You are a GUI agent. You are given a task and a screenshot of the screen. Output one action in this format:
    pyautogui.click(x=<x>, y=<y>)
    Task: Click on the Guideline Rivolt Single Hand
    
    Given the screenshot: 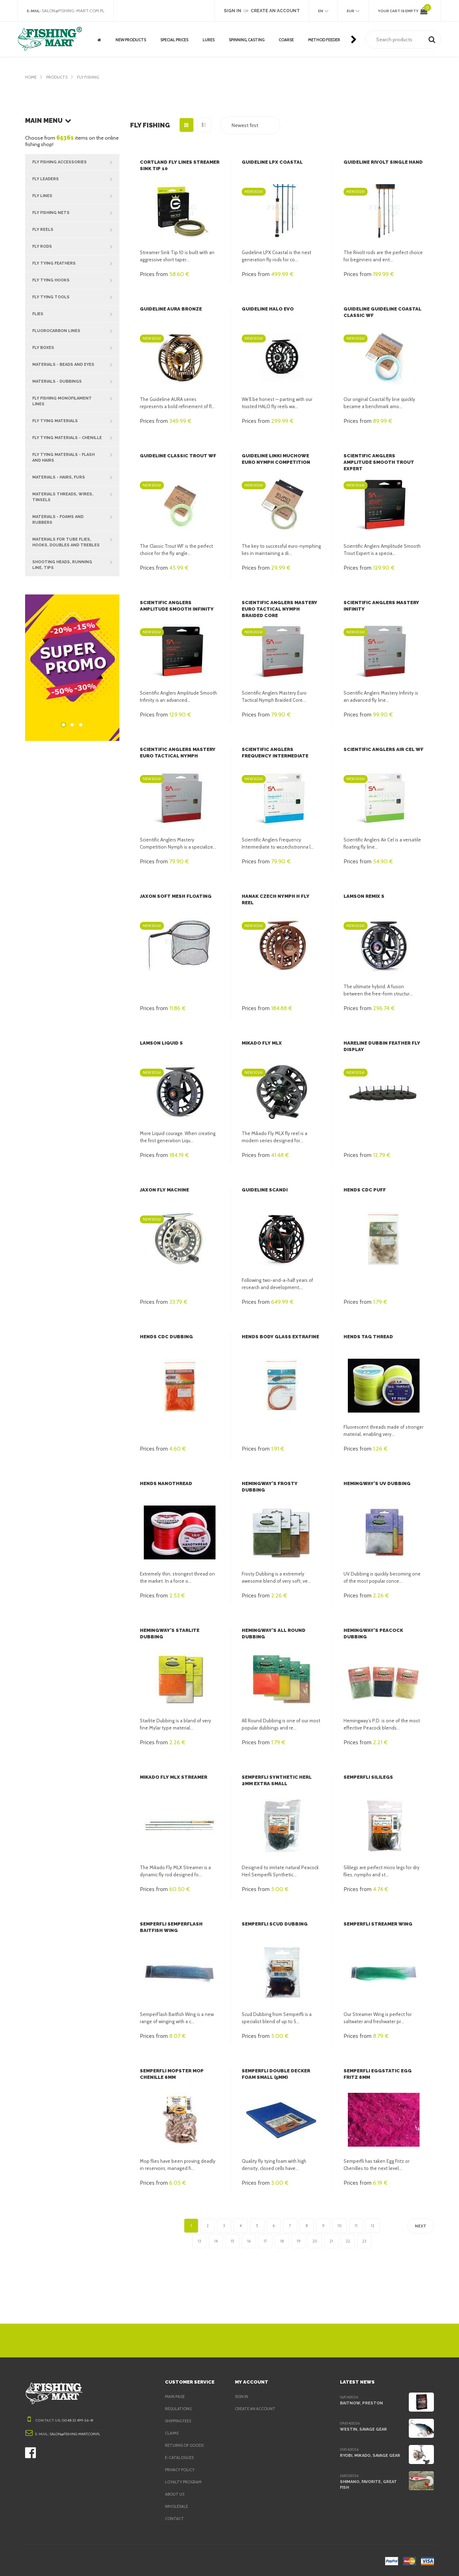 What is the action you would take?
    pyautogui.click(x=382, y=162)
    